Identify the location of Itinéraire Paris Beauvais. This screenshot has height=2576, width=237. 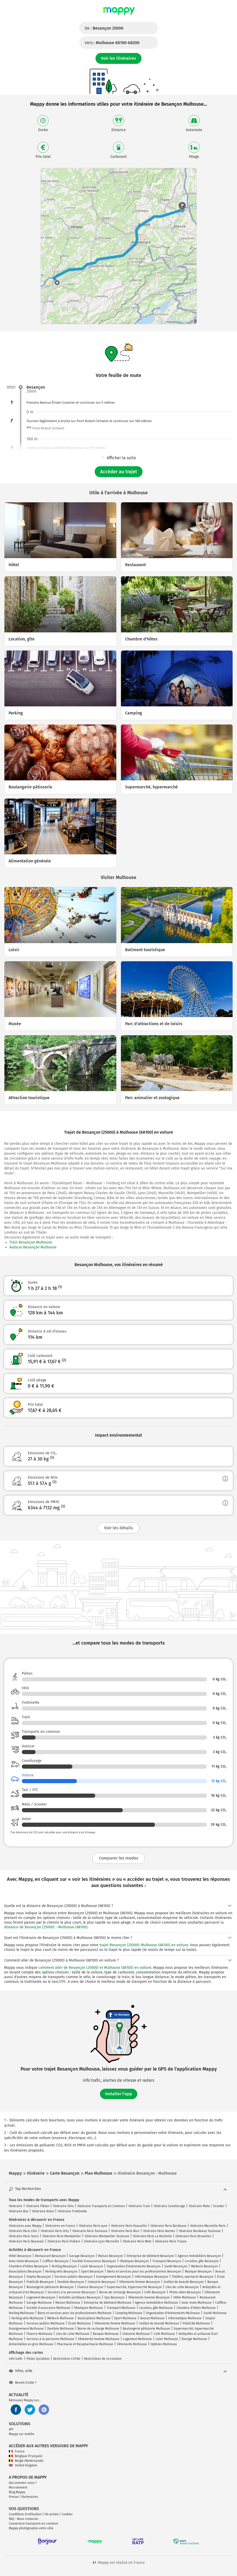
(26, 2241).